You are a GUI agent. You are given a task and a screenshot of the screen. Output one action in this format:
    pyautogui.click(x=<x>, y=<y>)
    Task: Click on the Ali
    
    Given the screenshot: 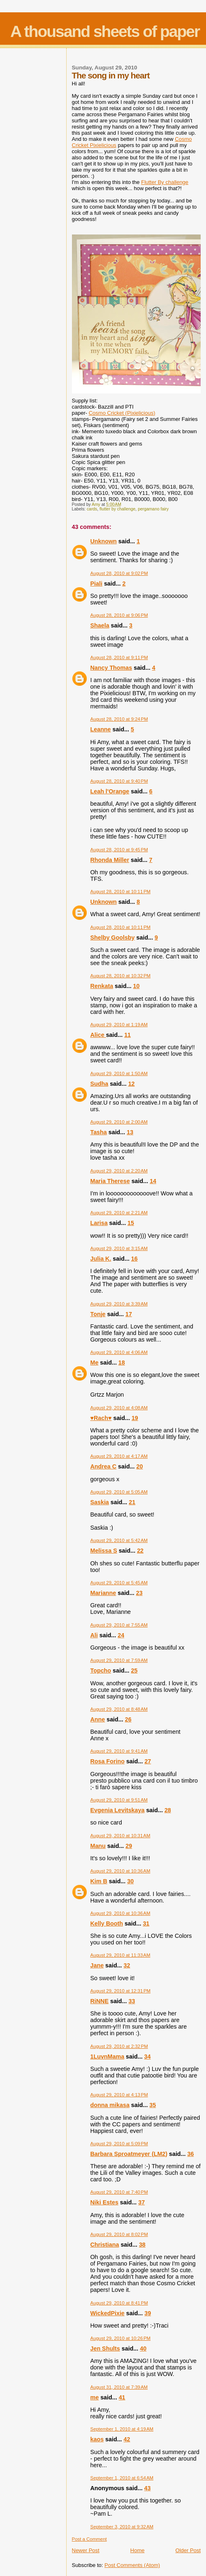 What is the action you would take?
    pyautogui.click(x=94, y=1635)
    